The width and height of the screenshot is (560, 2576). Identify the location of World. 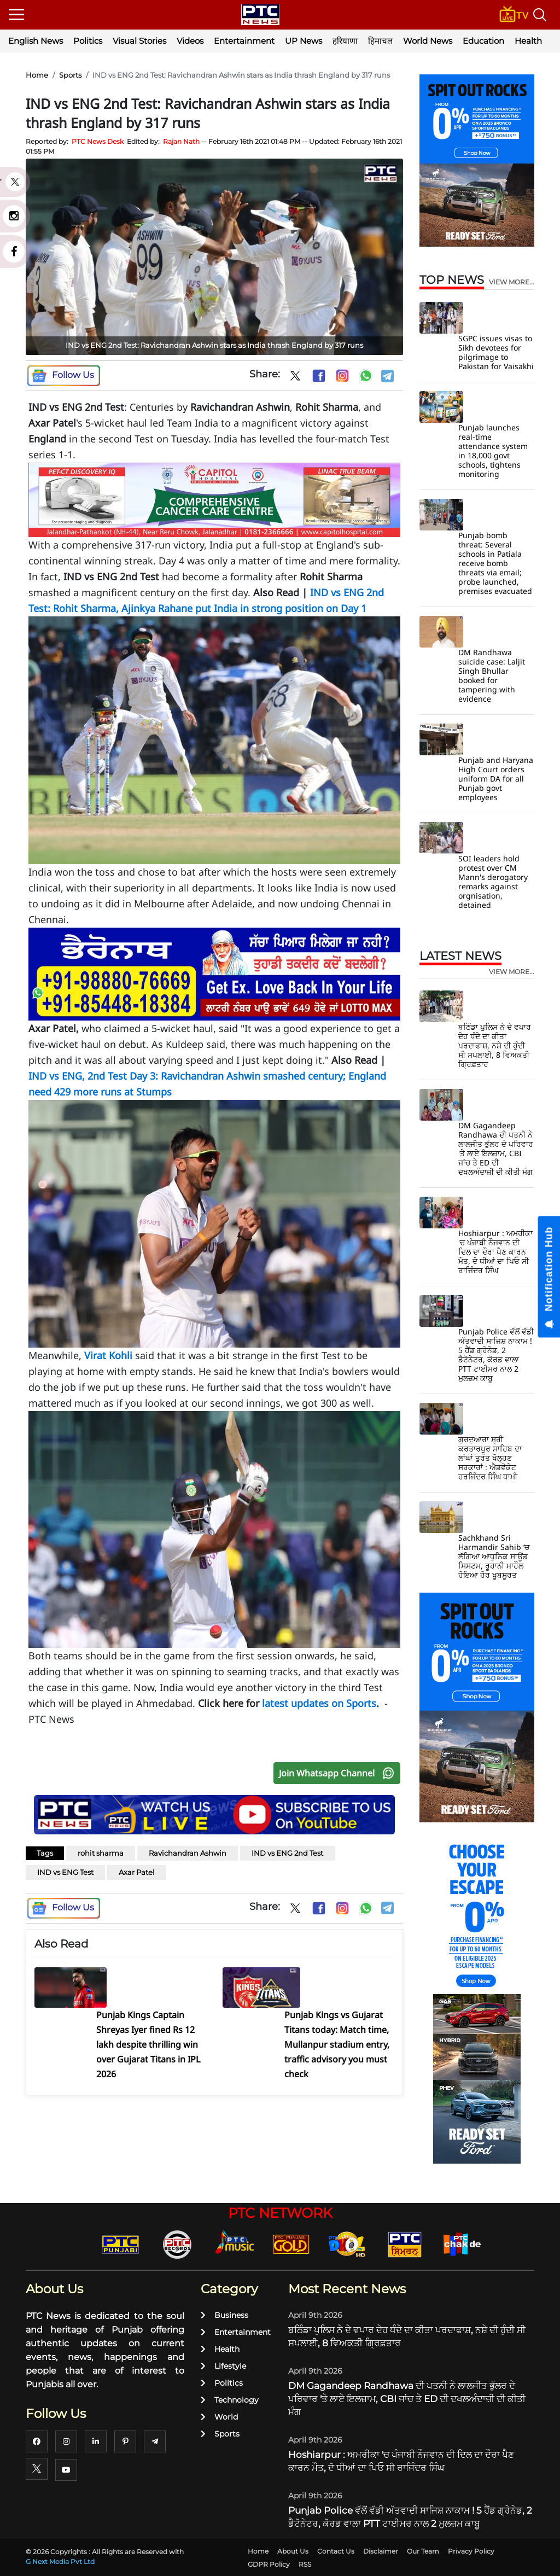
(219, 2417).